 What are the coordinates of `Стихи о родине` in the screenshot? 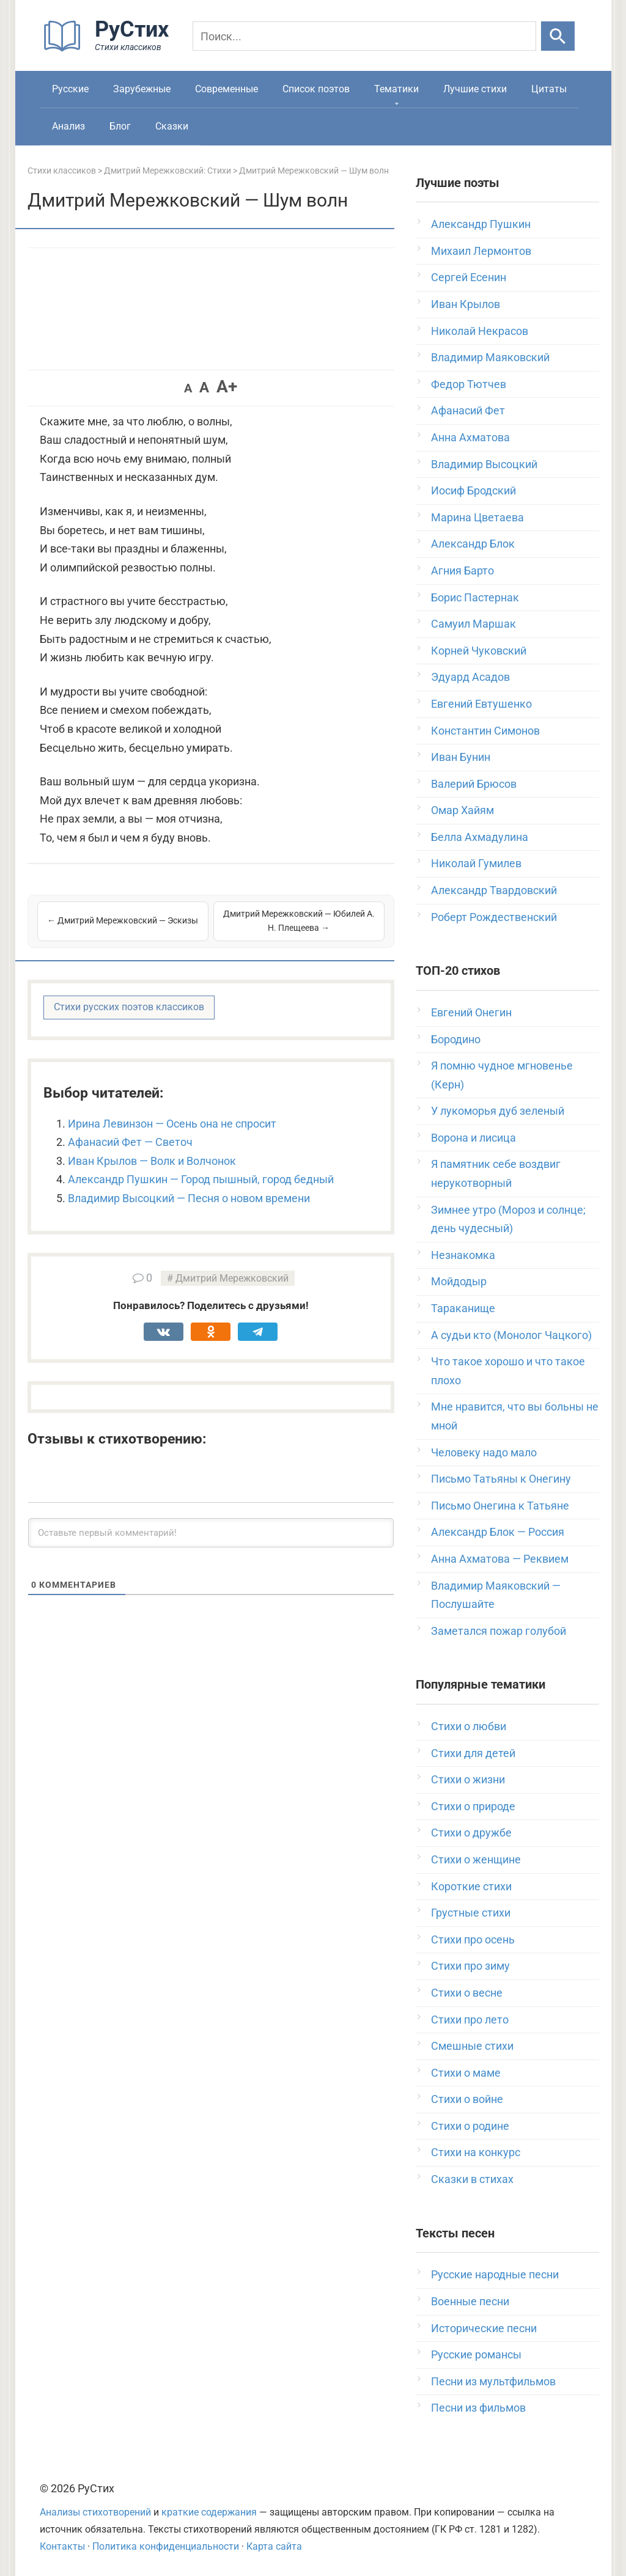 It's located at (470, 2125).